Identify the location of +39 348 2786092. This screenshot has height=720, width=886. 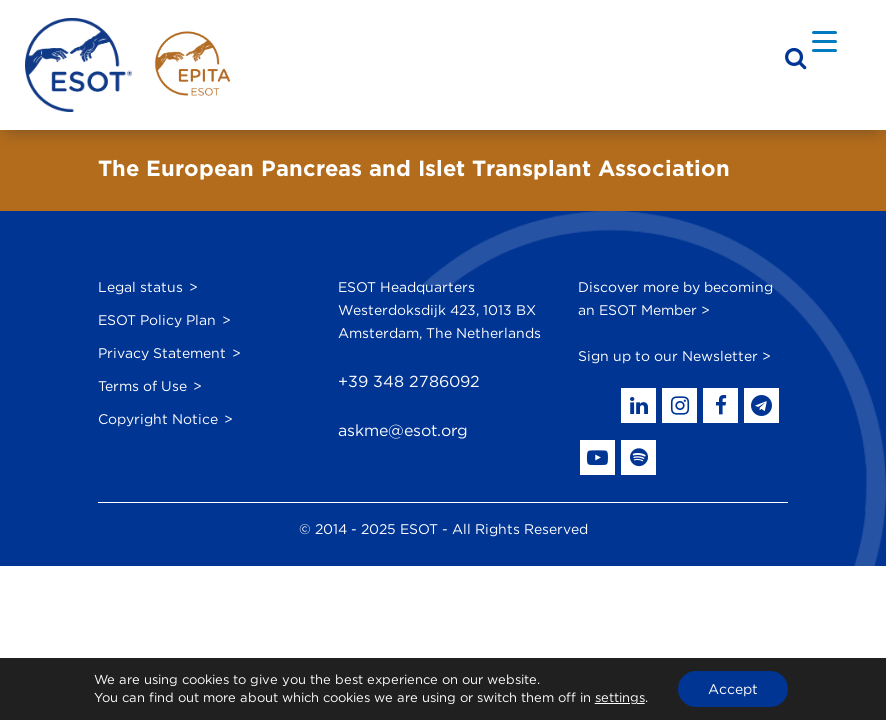
(409, 381).